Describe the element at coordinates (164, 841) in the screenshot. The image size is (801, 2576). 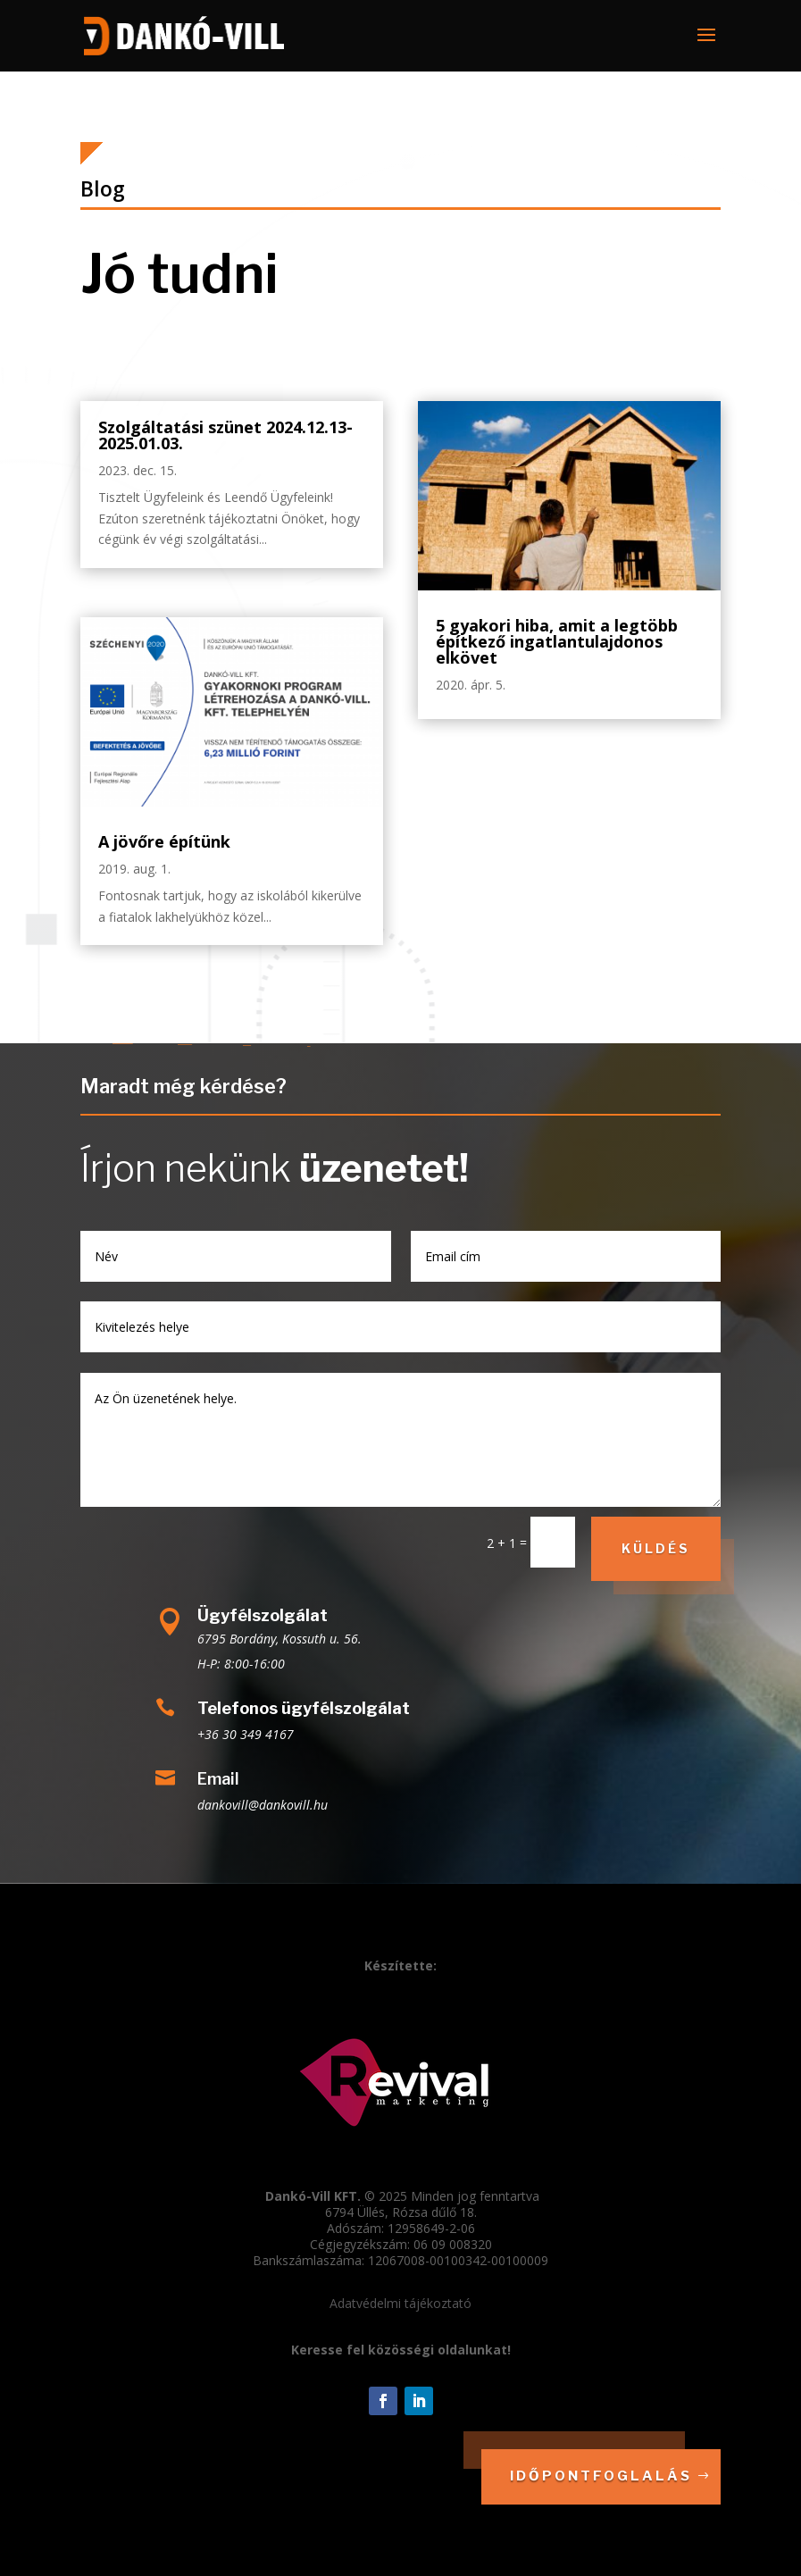
I see `A jövőre építünk` at that location.